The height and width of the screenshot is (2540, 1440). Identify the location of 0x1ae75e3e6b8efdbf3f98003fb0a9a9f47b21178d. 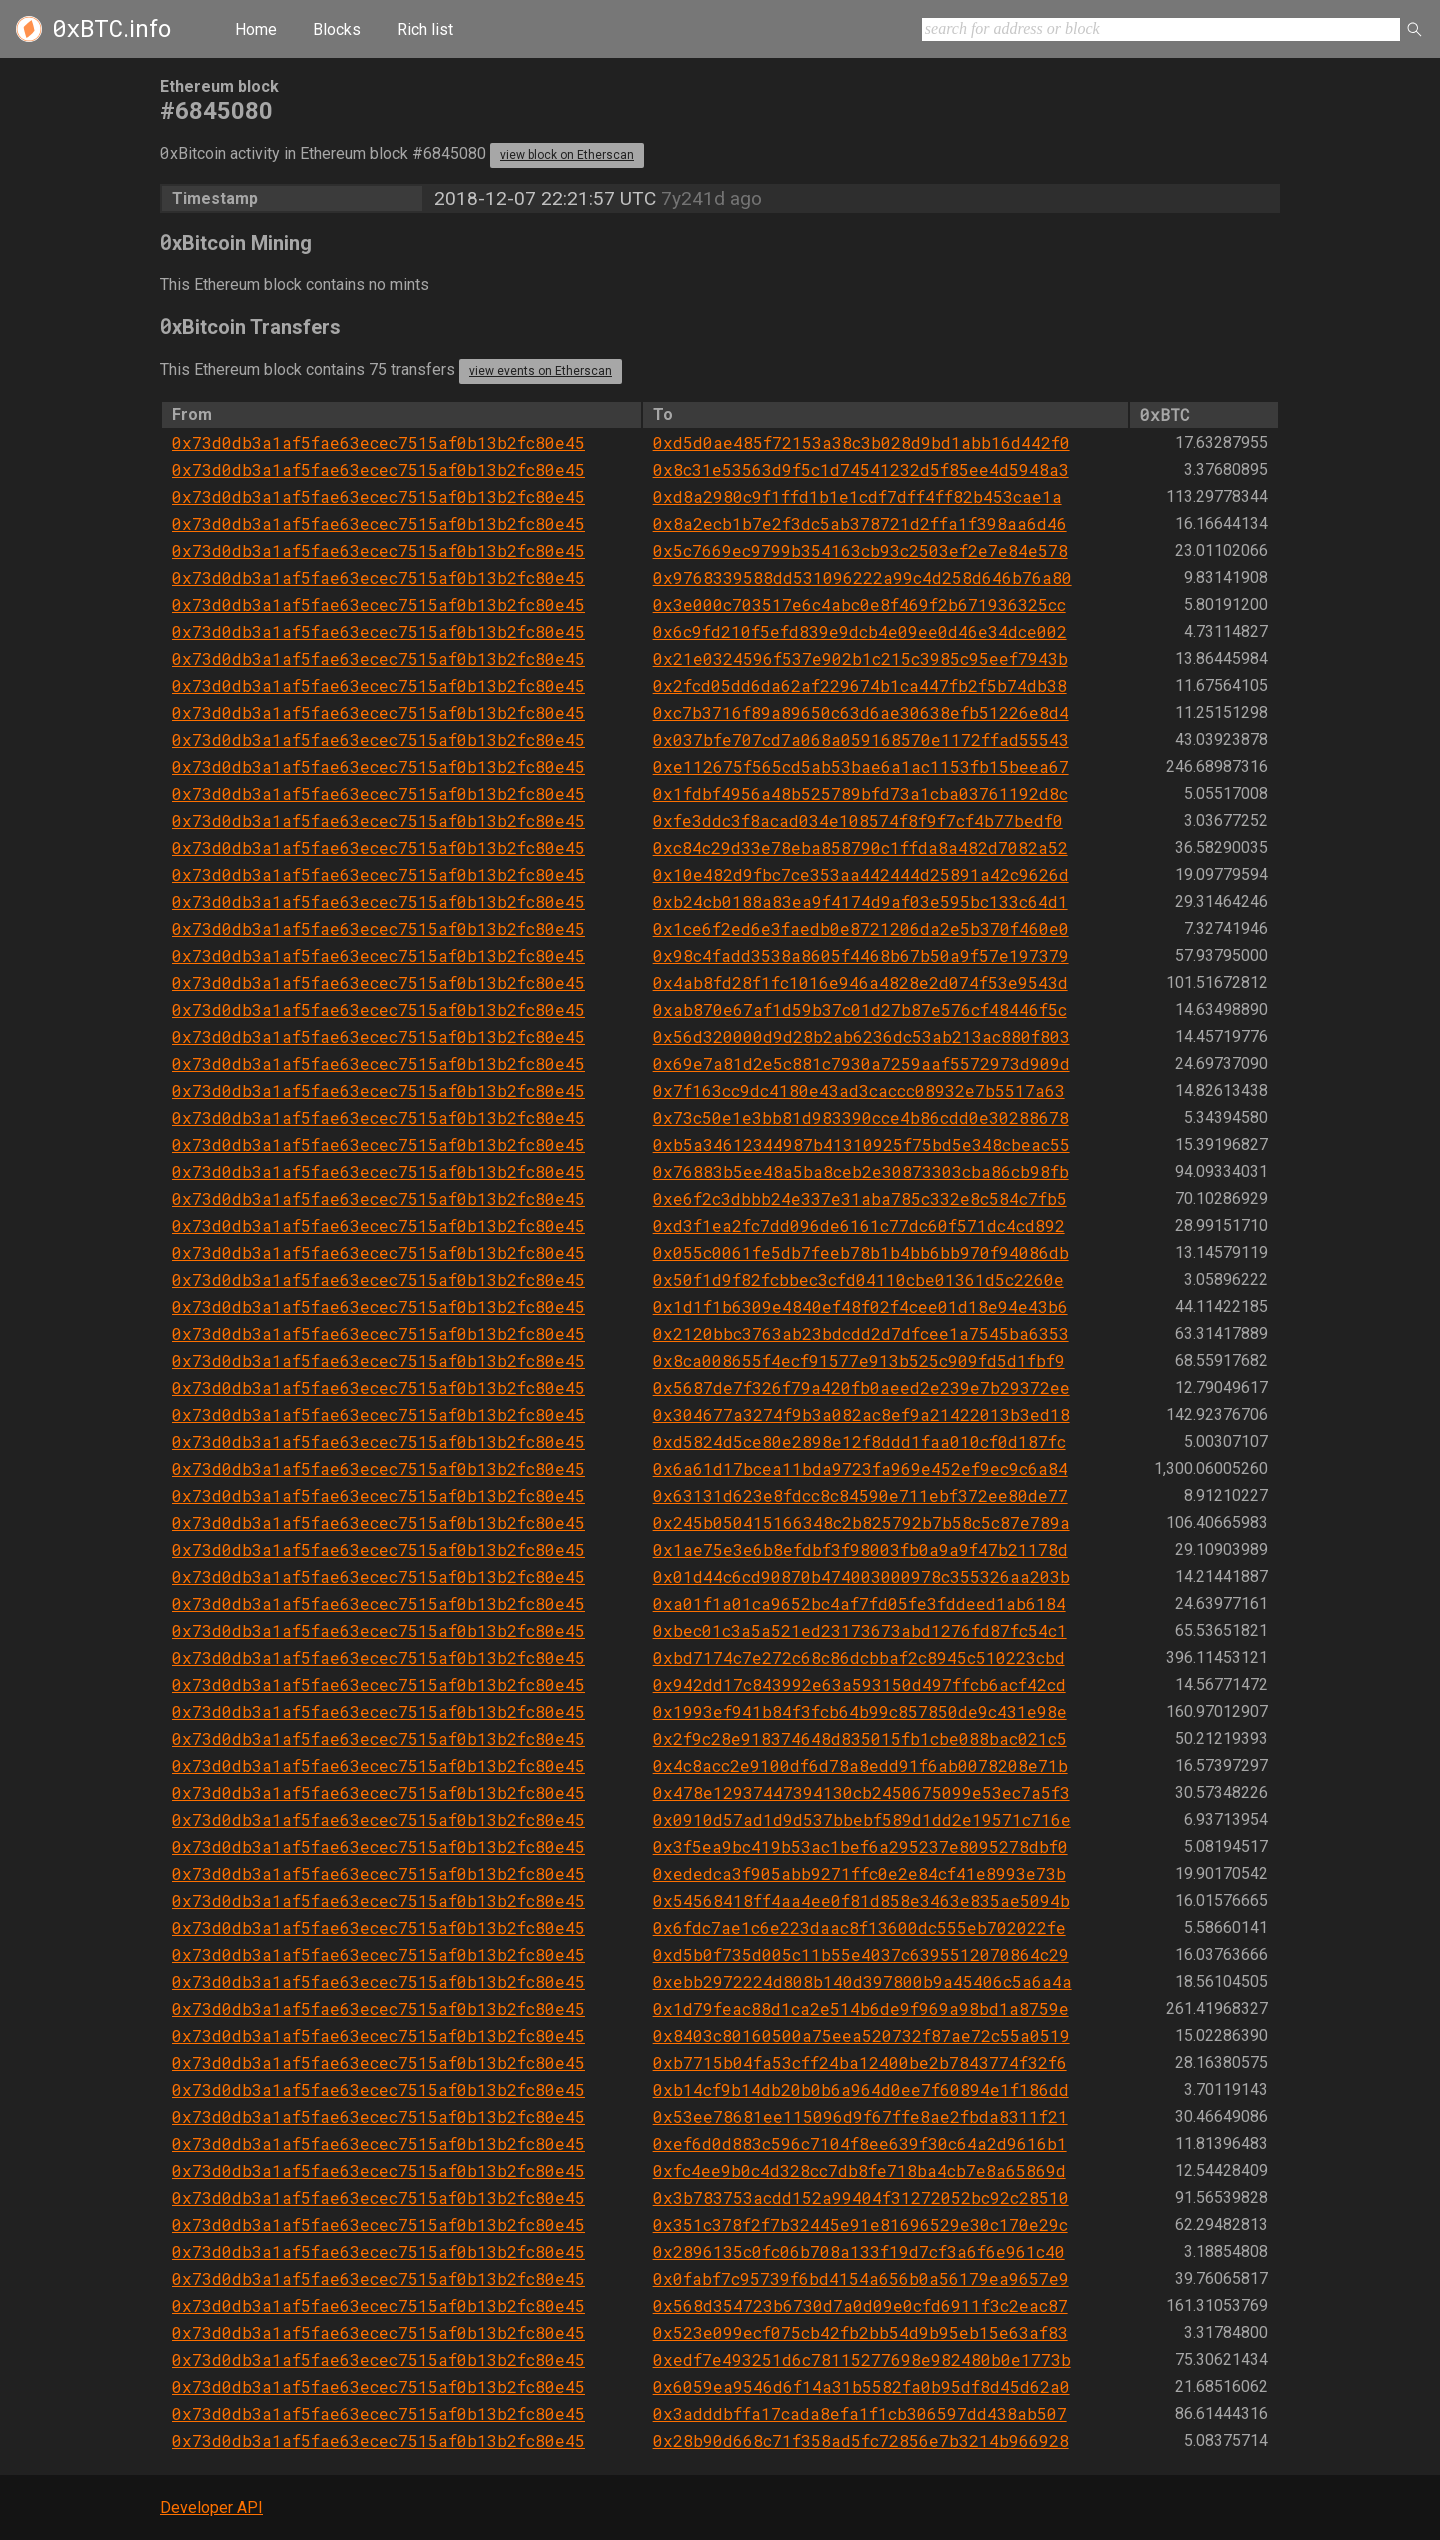
(860, 1549).